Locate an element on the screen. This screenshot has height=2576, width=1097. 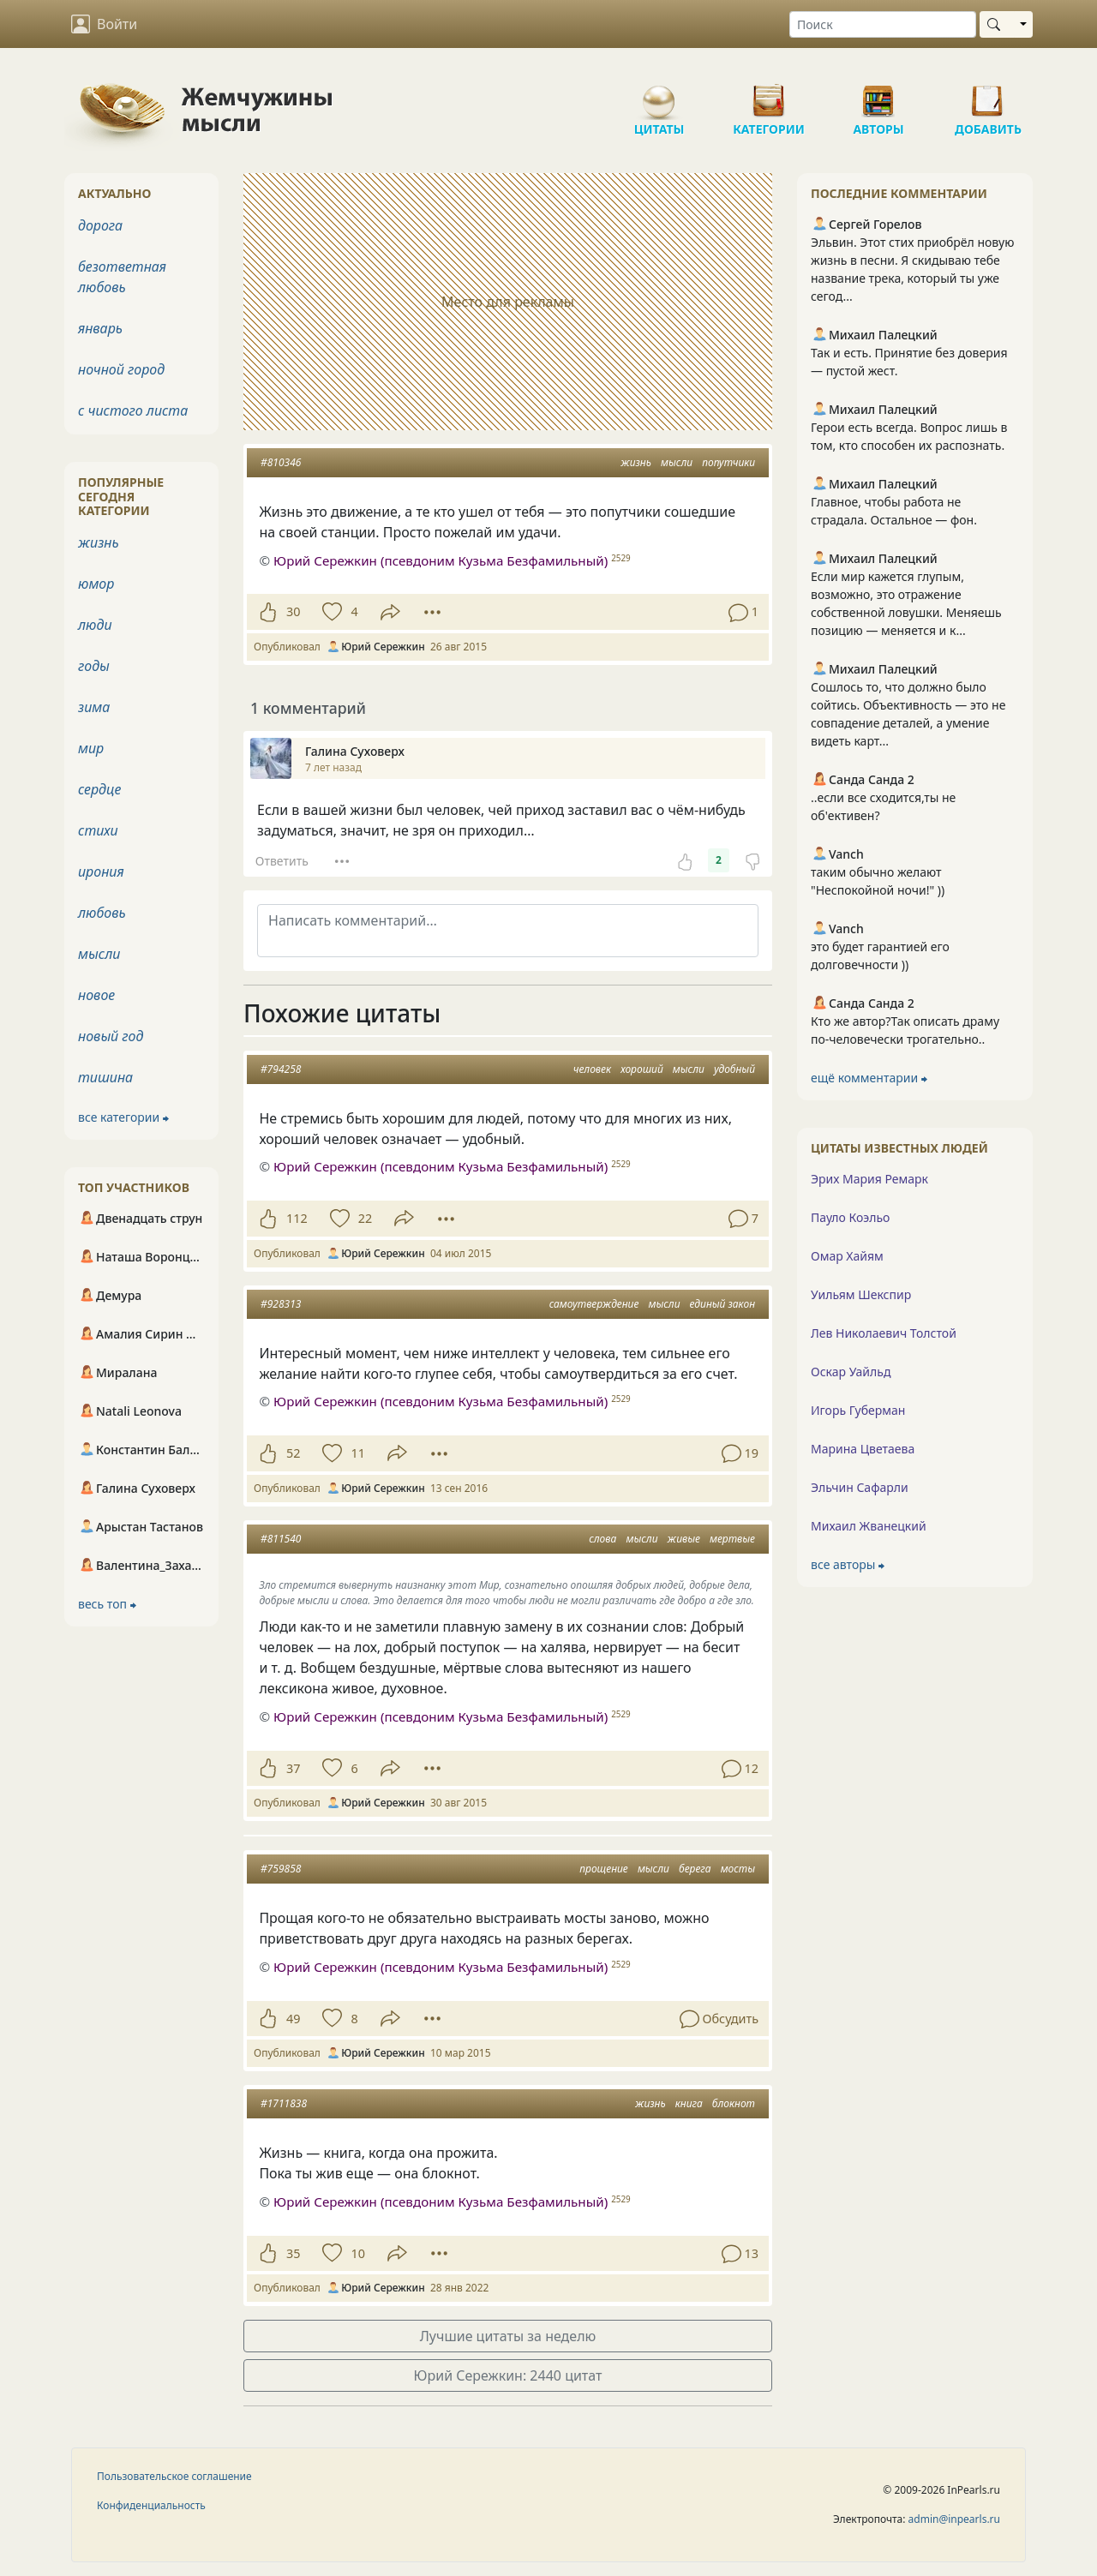
единый закон is located at coordinates (722, 1304).